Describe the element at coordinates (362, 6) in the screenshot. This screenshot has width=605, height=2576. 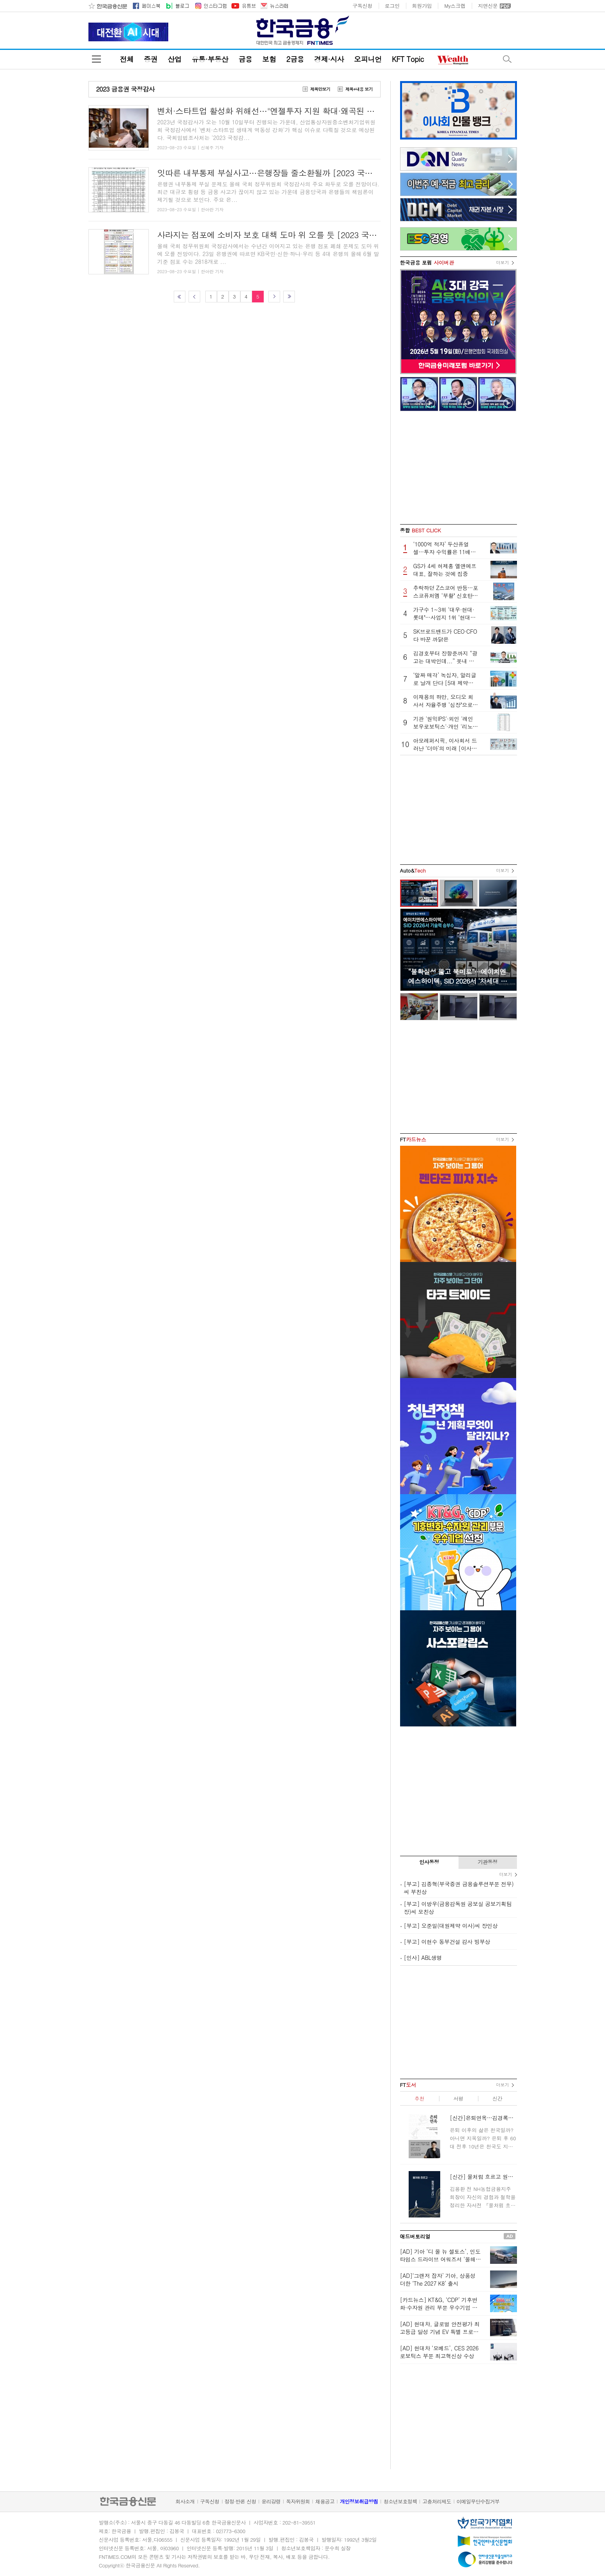
I see `구독신청` at that location.